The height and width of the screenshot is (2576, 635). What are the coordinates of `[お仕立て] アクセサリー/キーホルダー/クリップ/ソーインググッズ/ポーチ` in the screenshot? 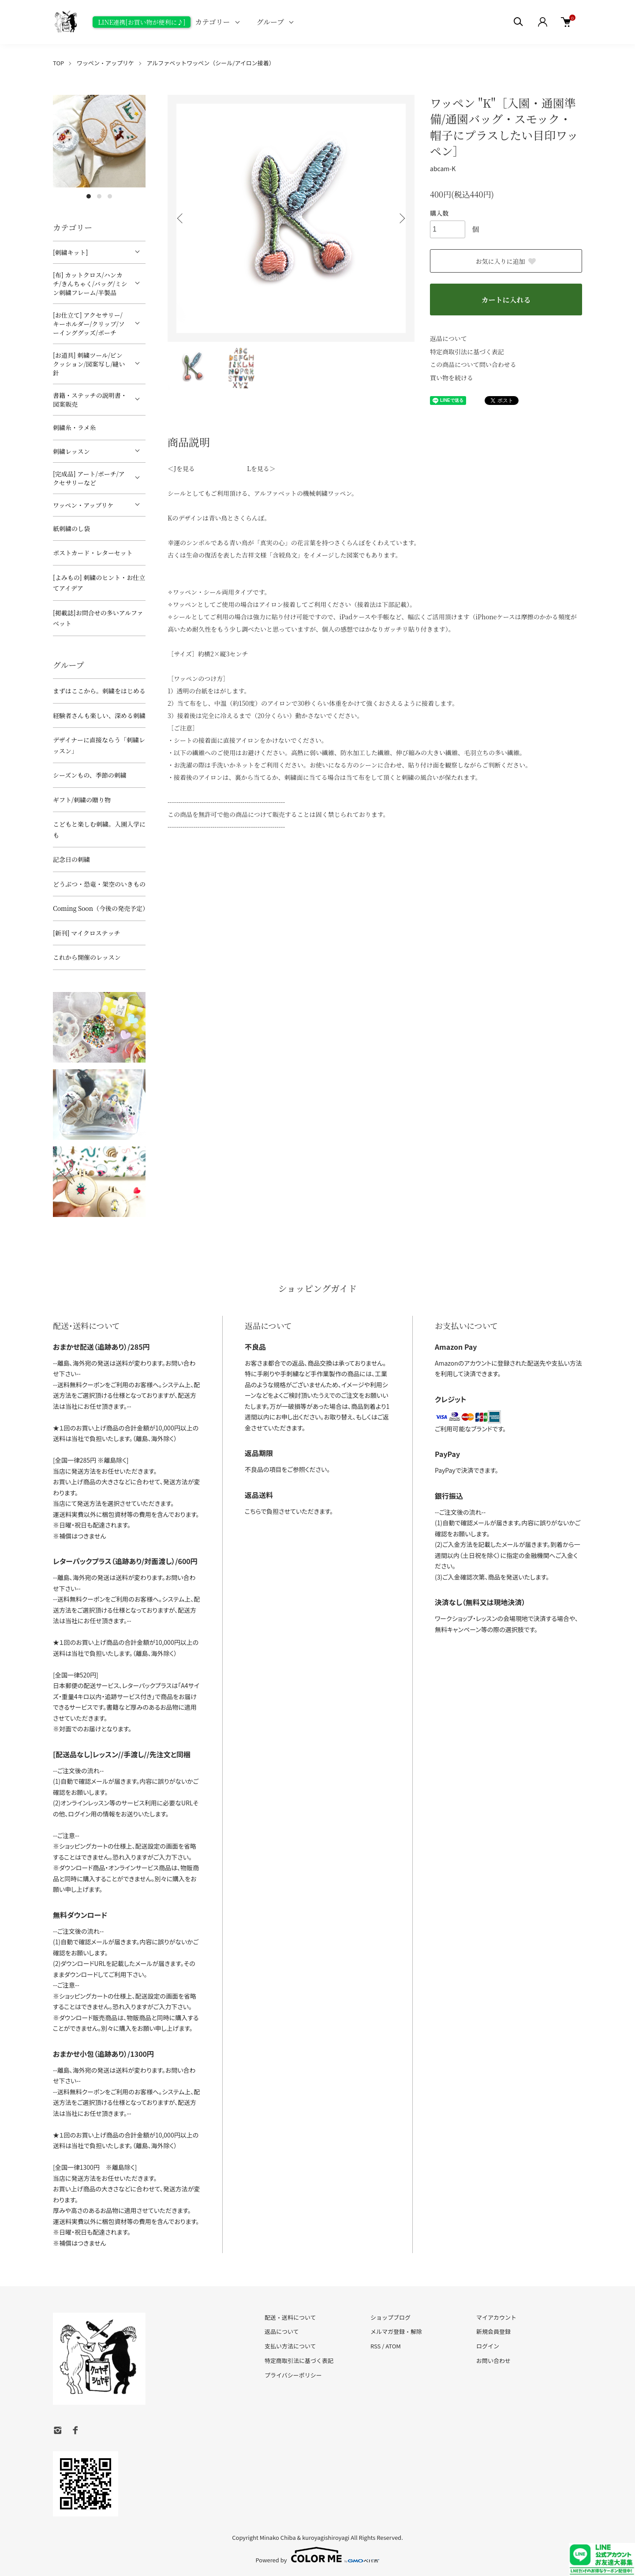 It's located at (89, 324).